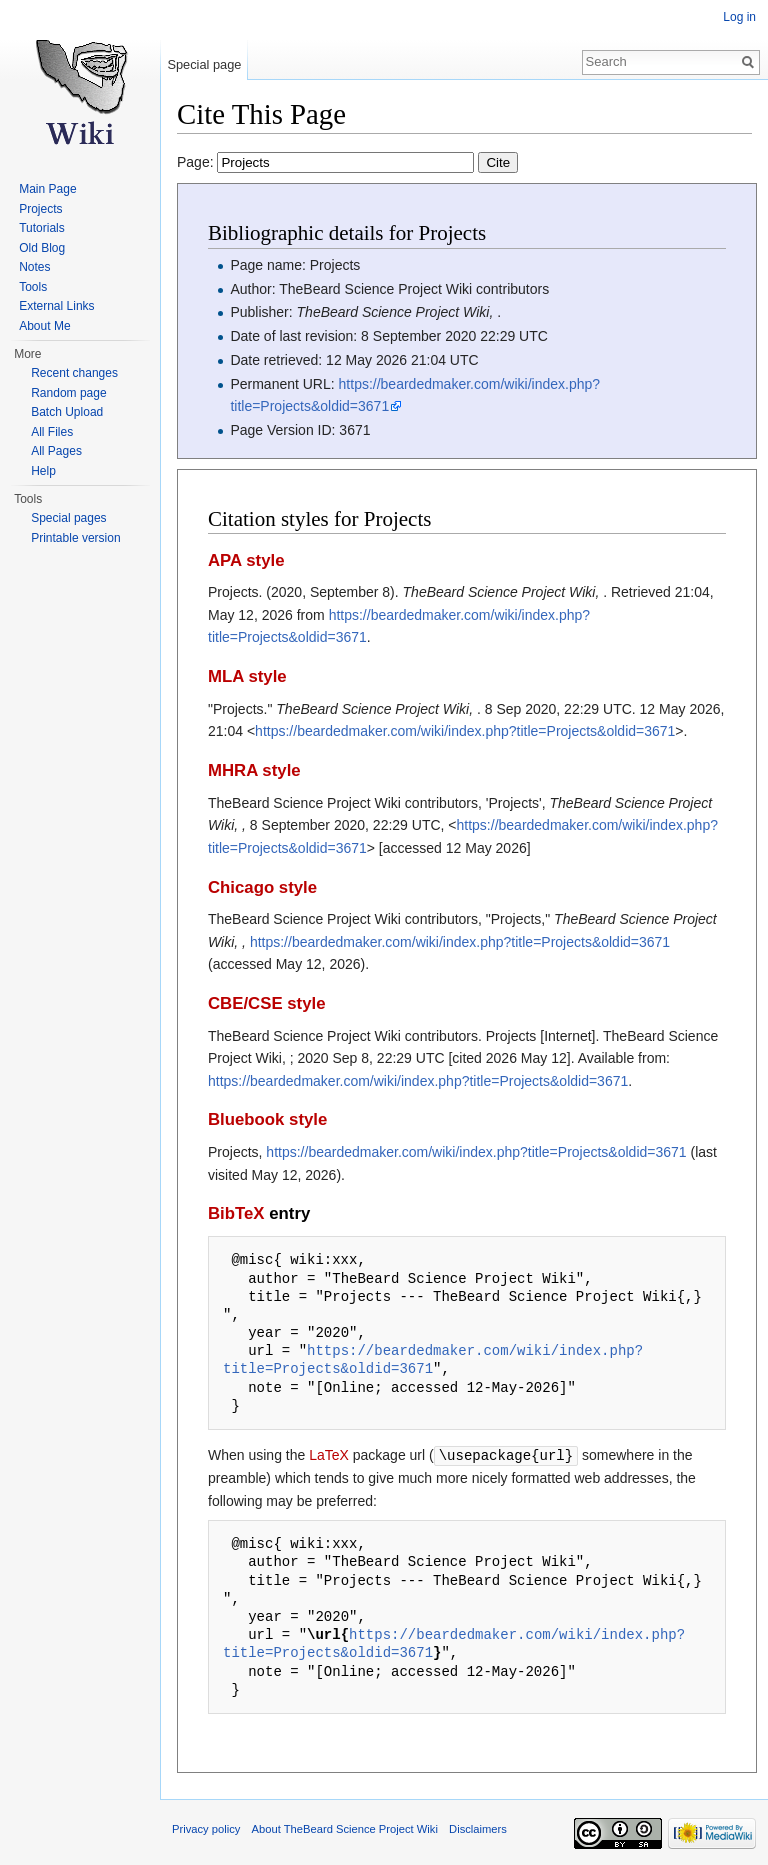 This screenshot has width=768, height=1865. What do you see at coordinates (33, 287) in the screenshot?
I see `Tools` at bounding box center [33, 287].